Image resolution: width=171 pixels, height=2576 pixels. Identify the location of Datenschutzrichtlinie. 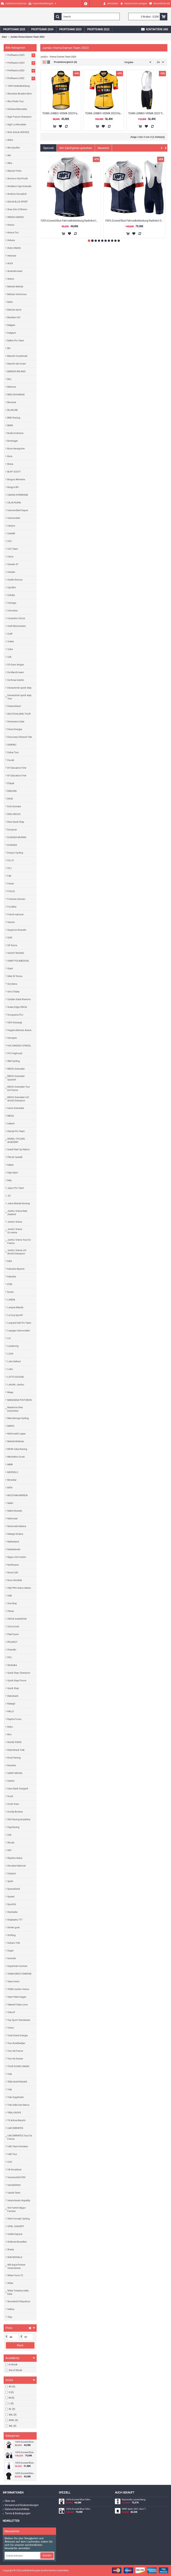
(16, 2509).